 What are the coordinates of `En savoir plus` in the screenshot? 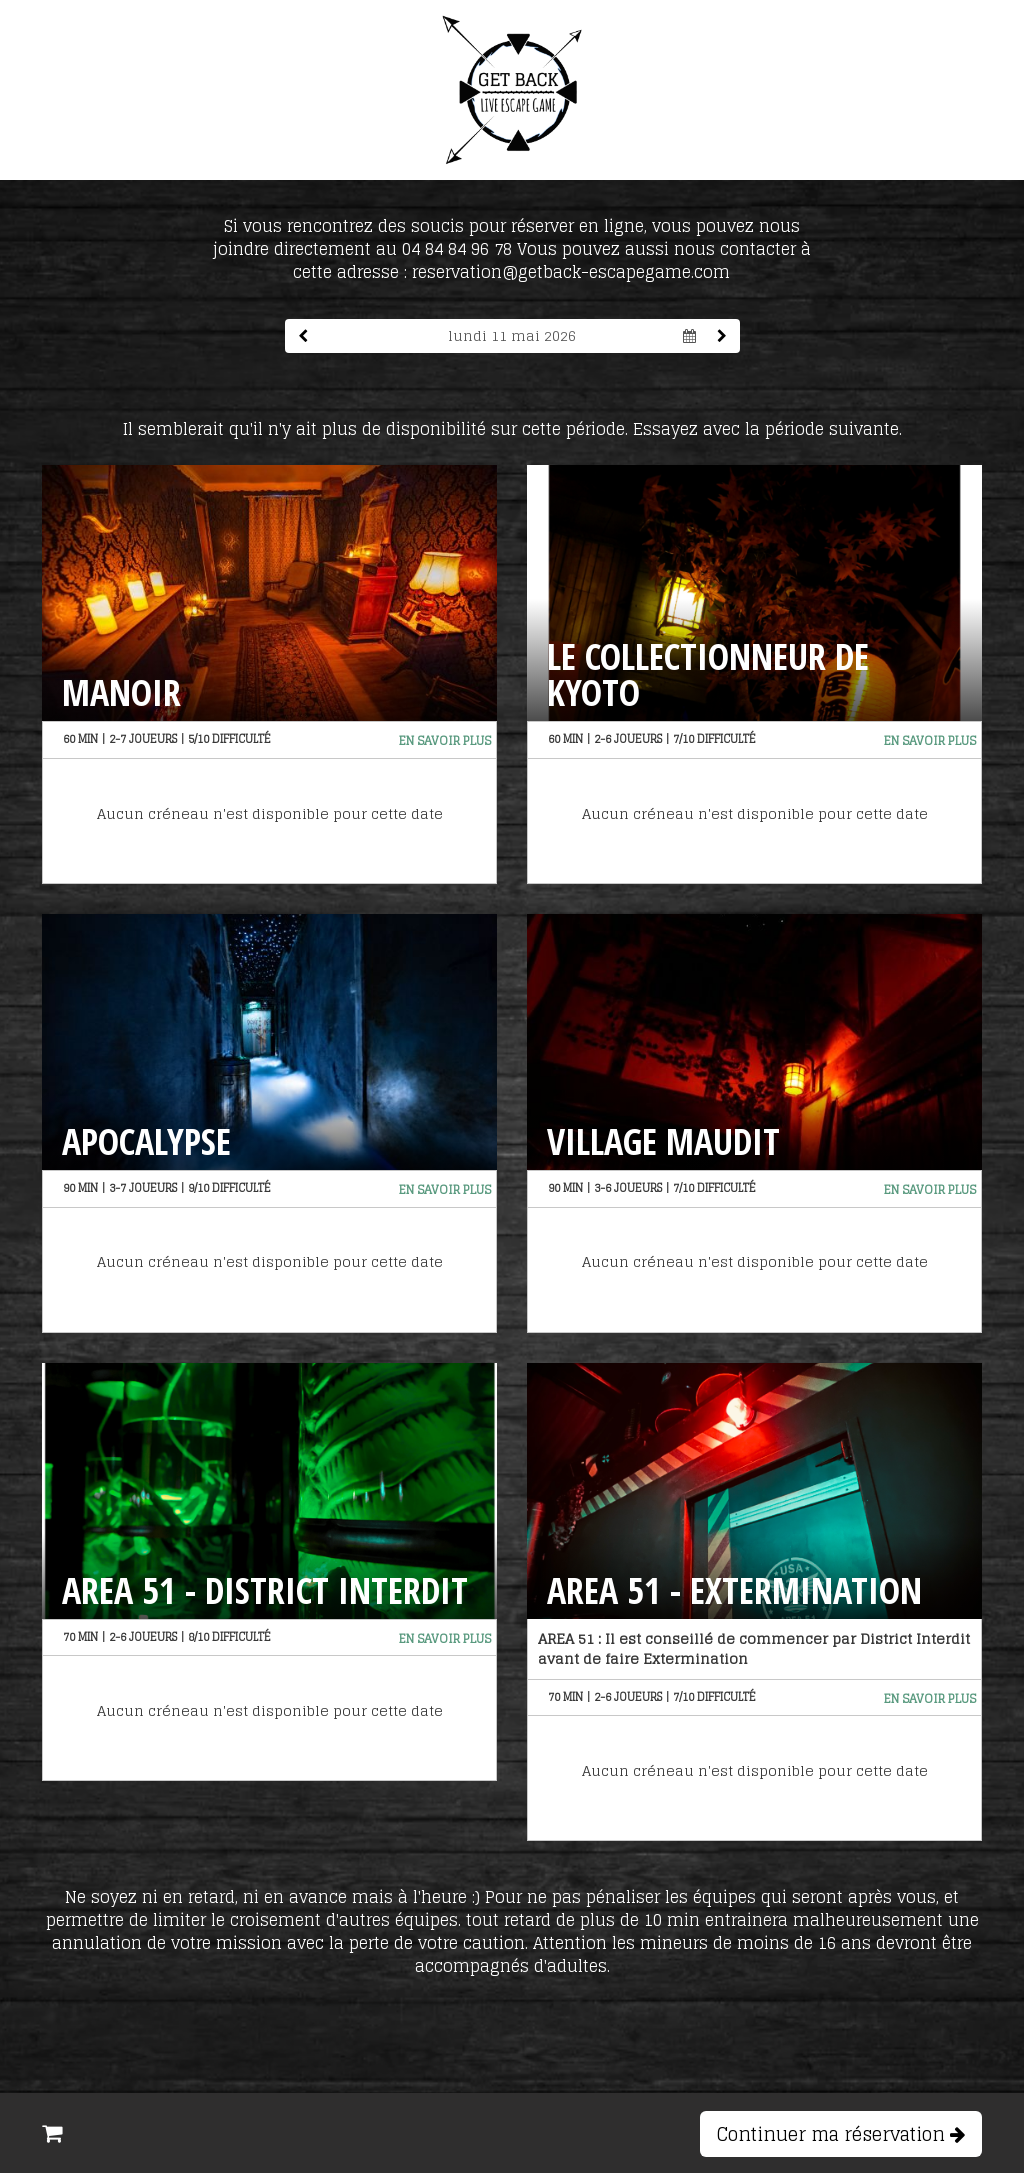 It's located at (445, 740).